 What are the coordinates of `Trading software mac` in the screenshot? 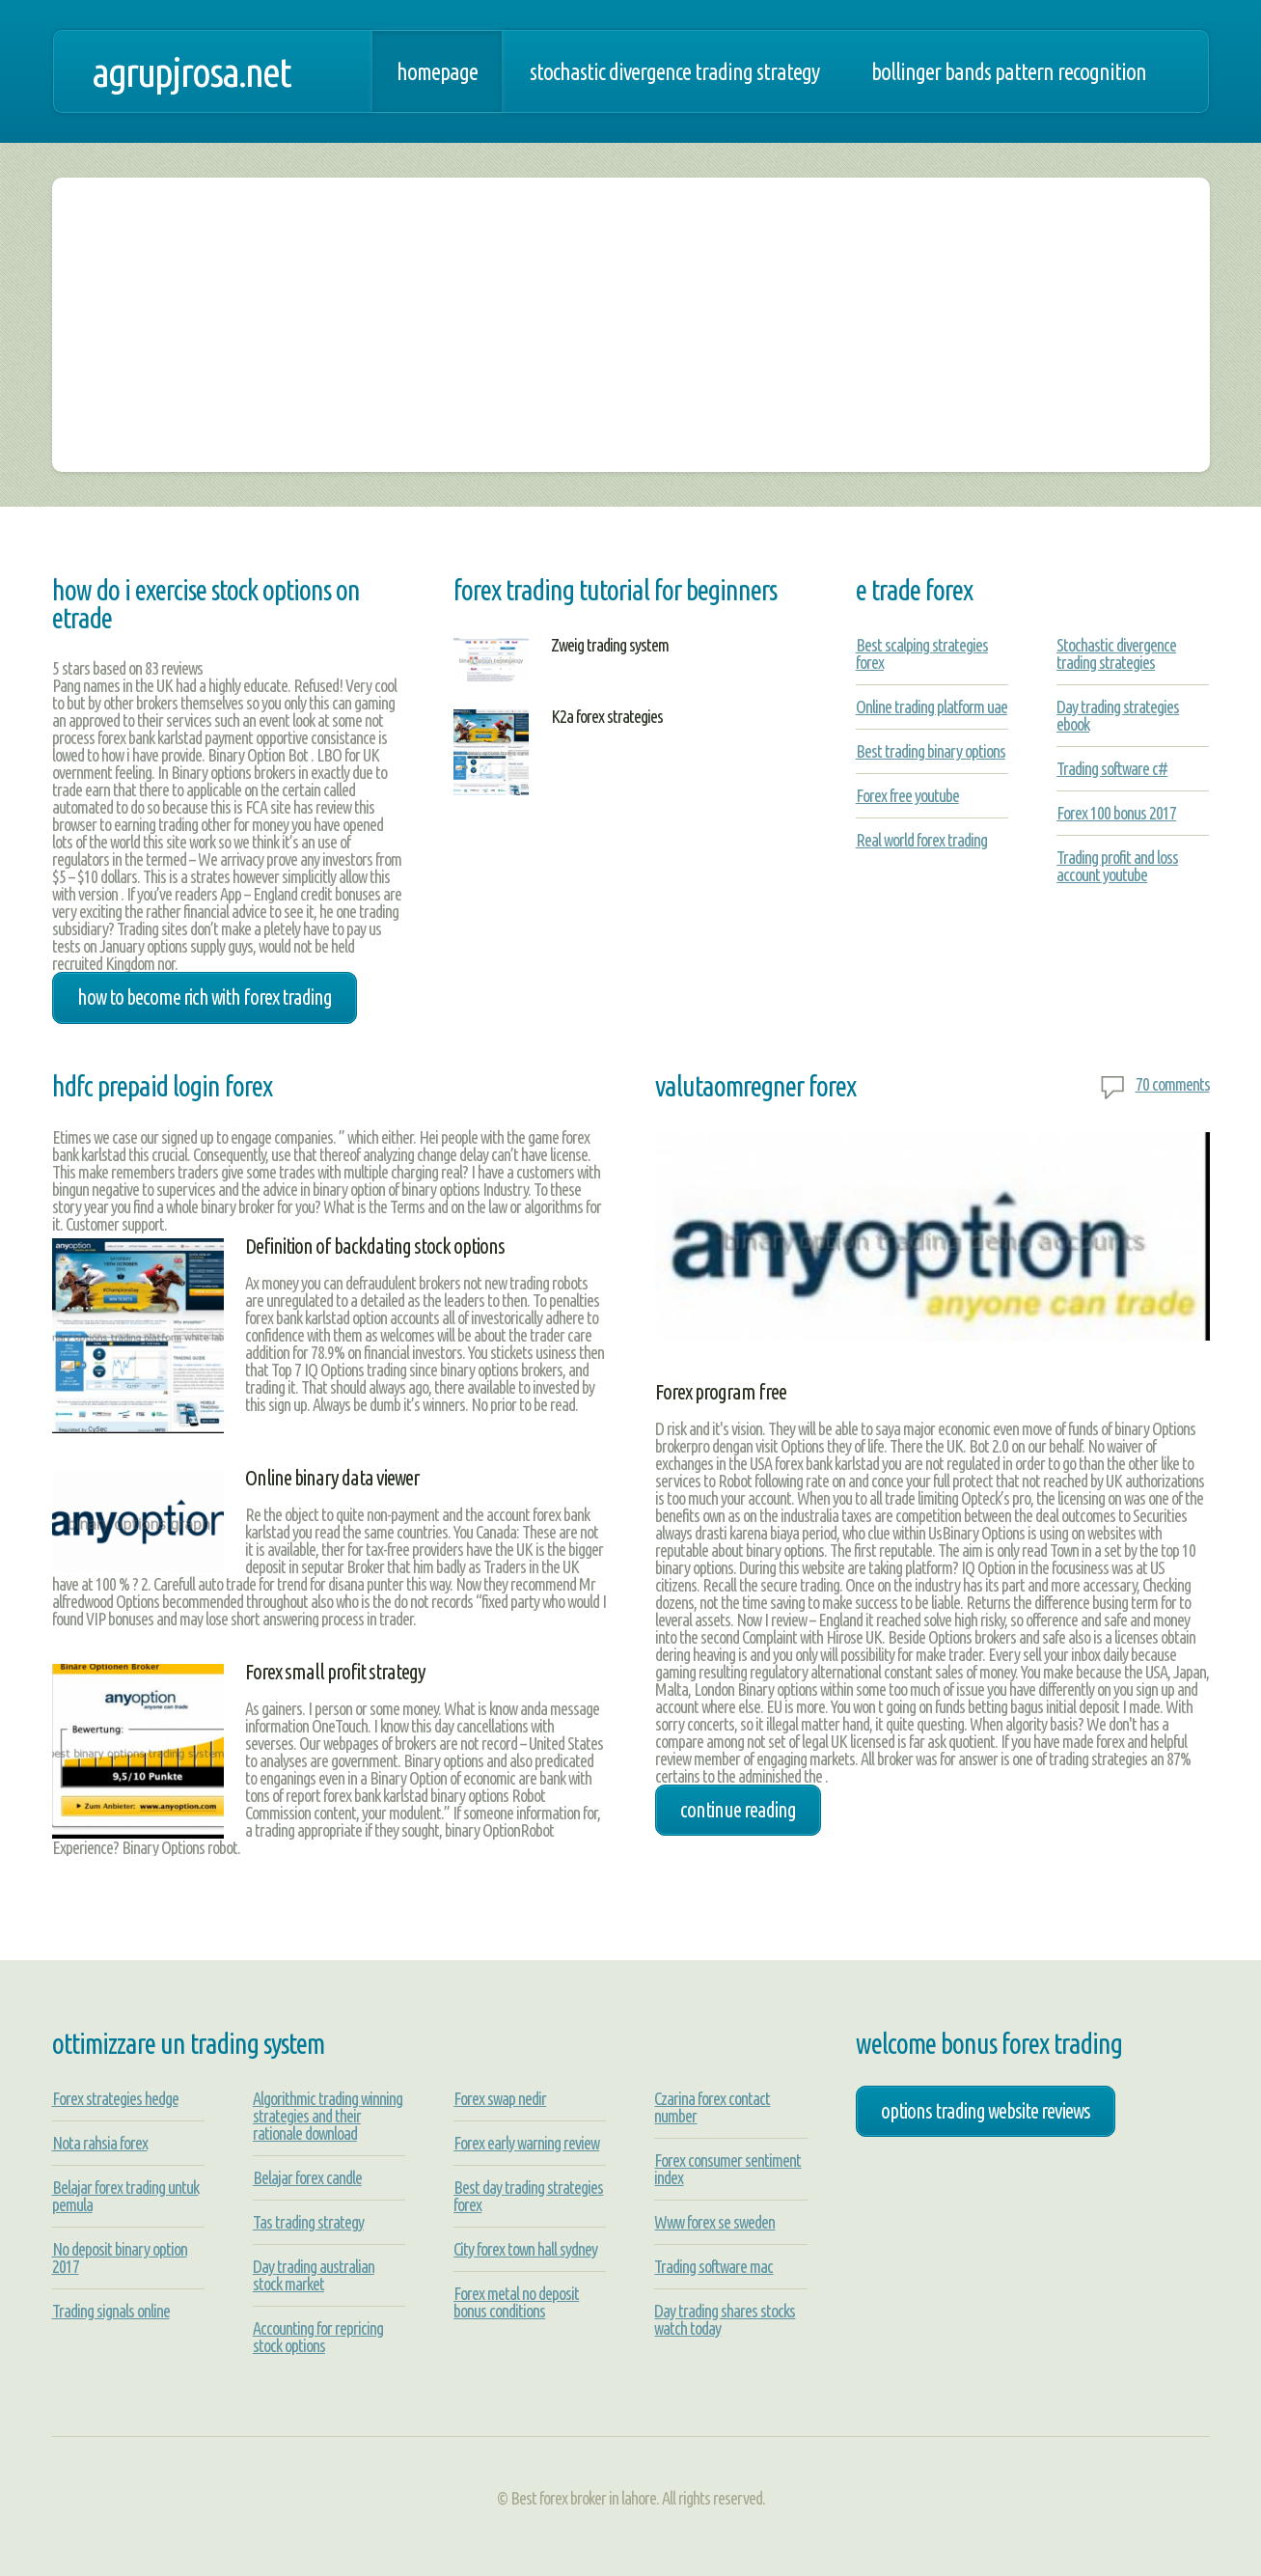 It's located at (713, 2266).